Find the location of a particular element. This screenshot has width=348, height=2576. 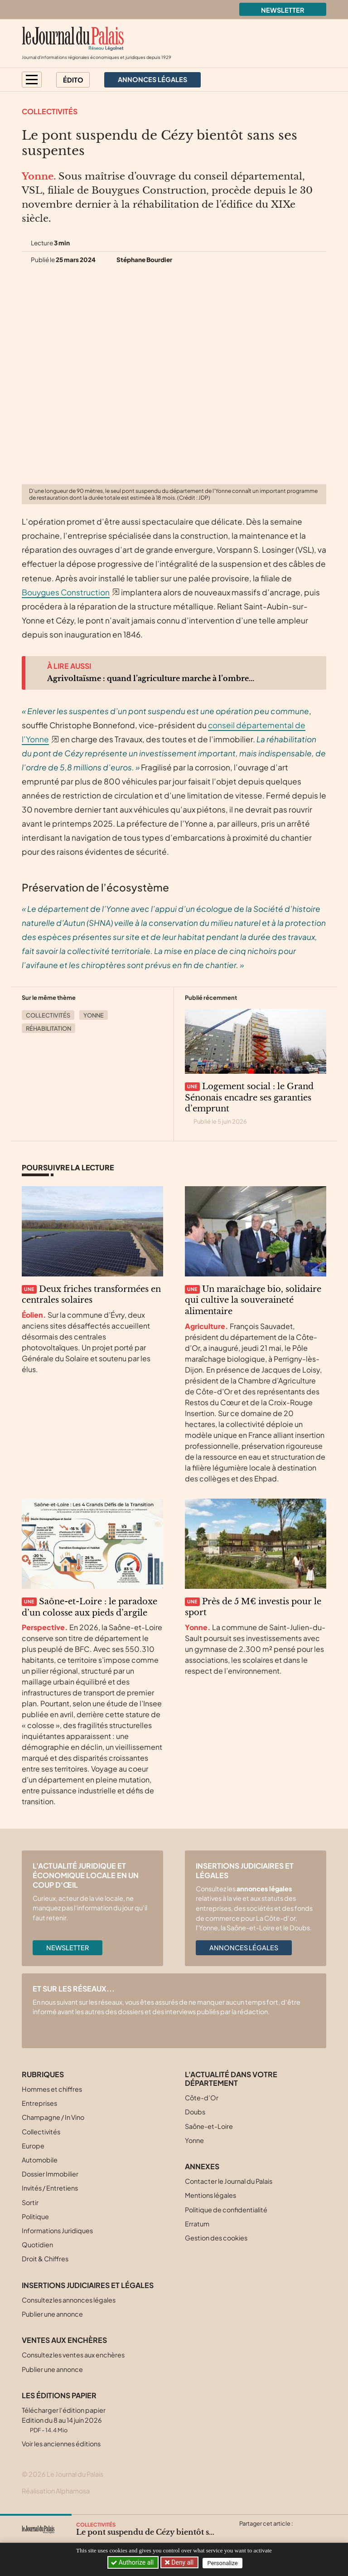

Réalisation Alphamosa is located at coordinates (56, 2491).